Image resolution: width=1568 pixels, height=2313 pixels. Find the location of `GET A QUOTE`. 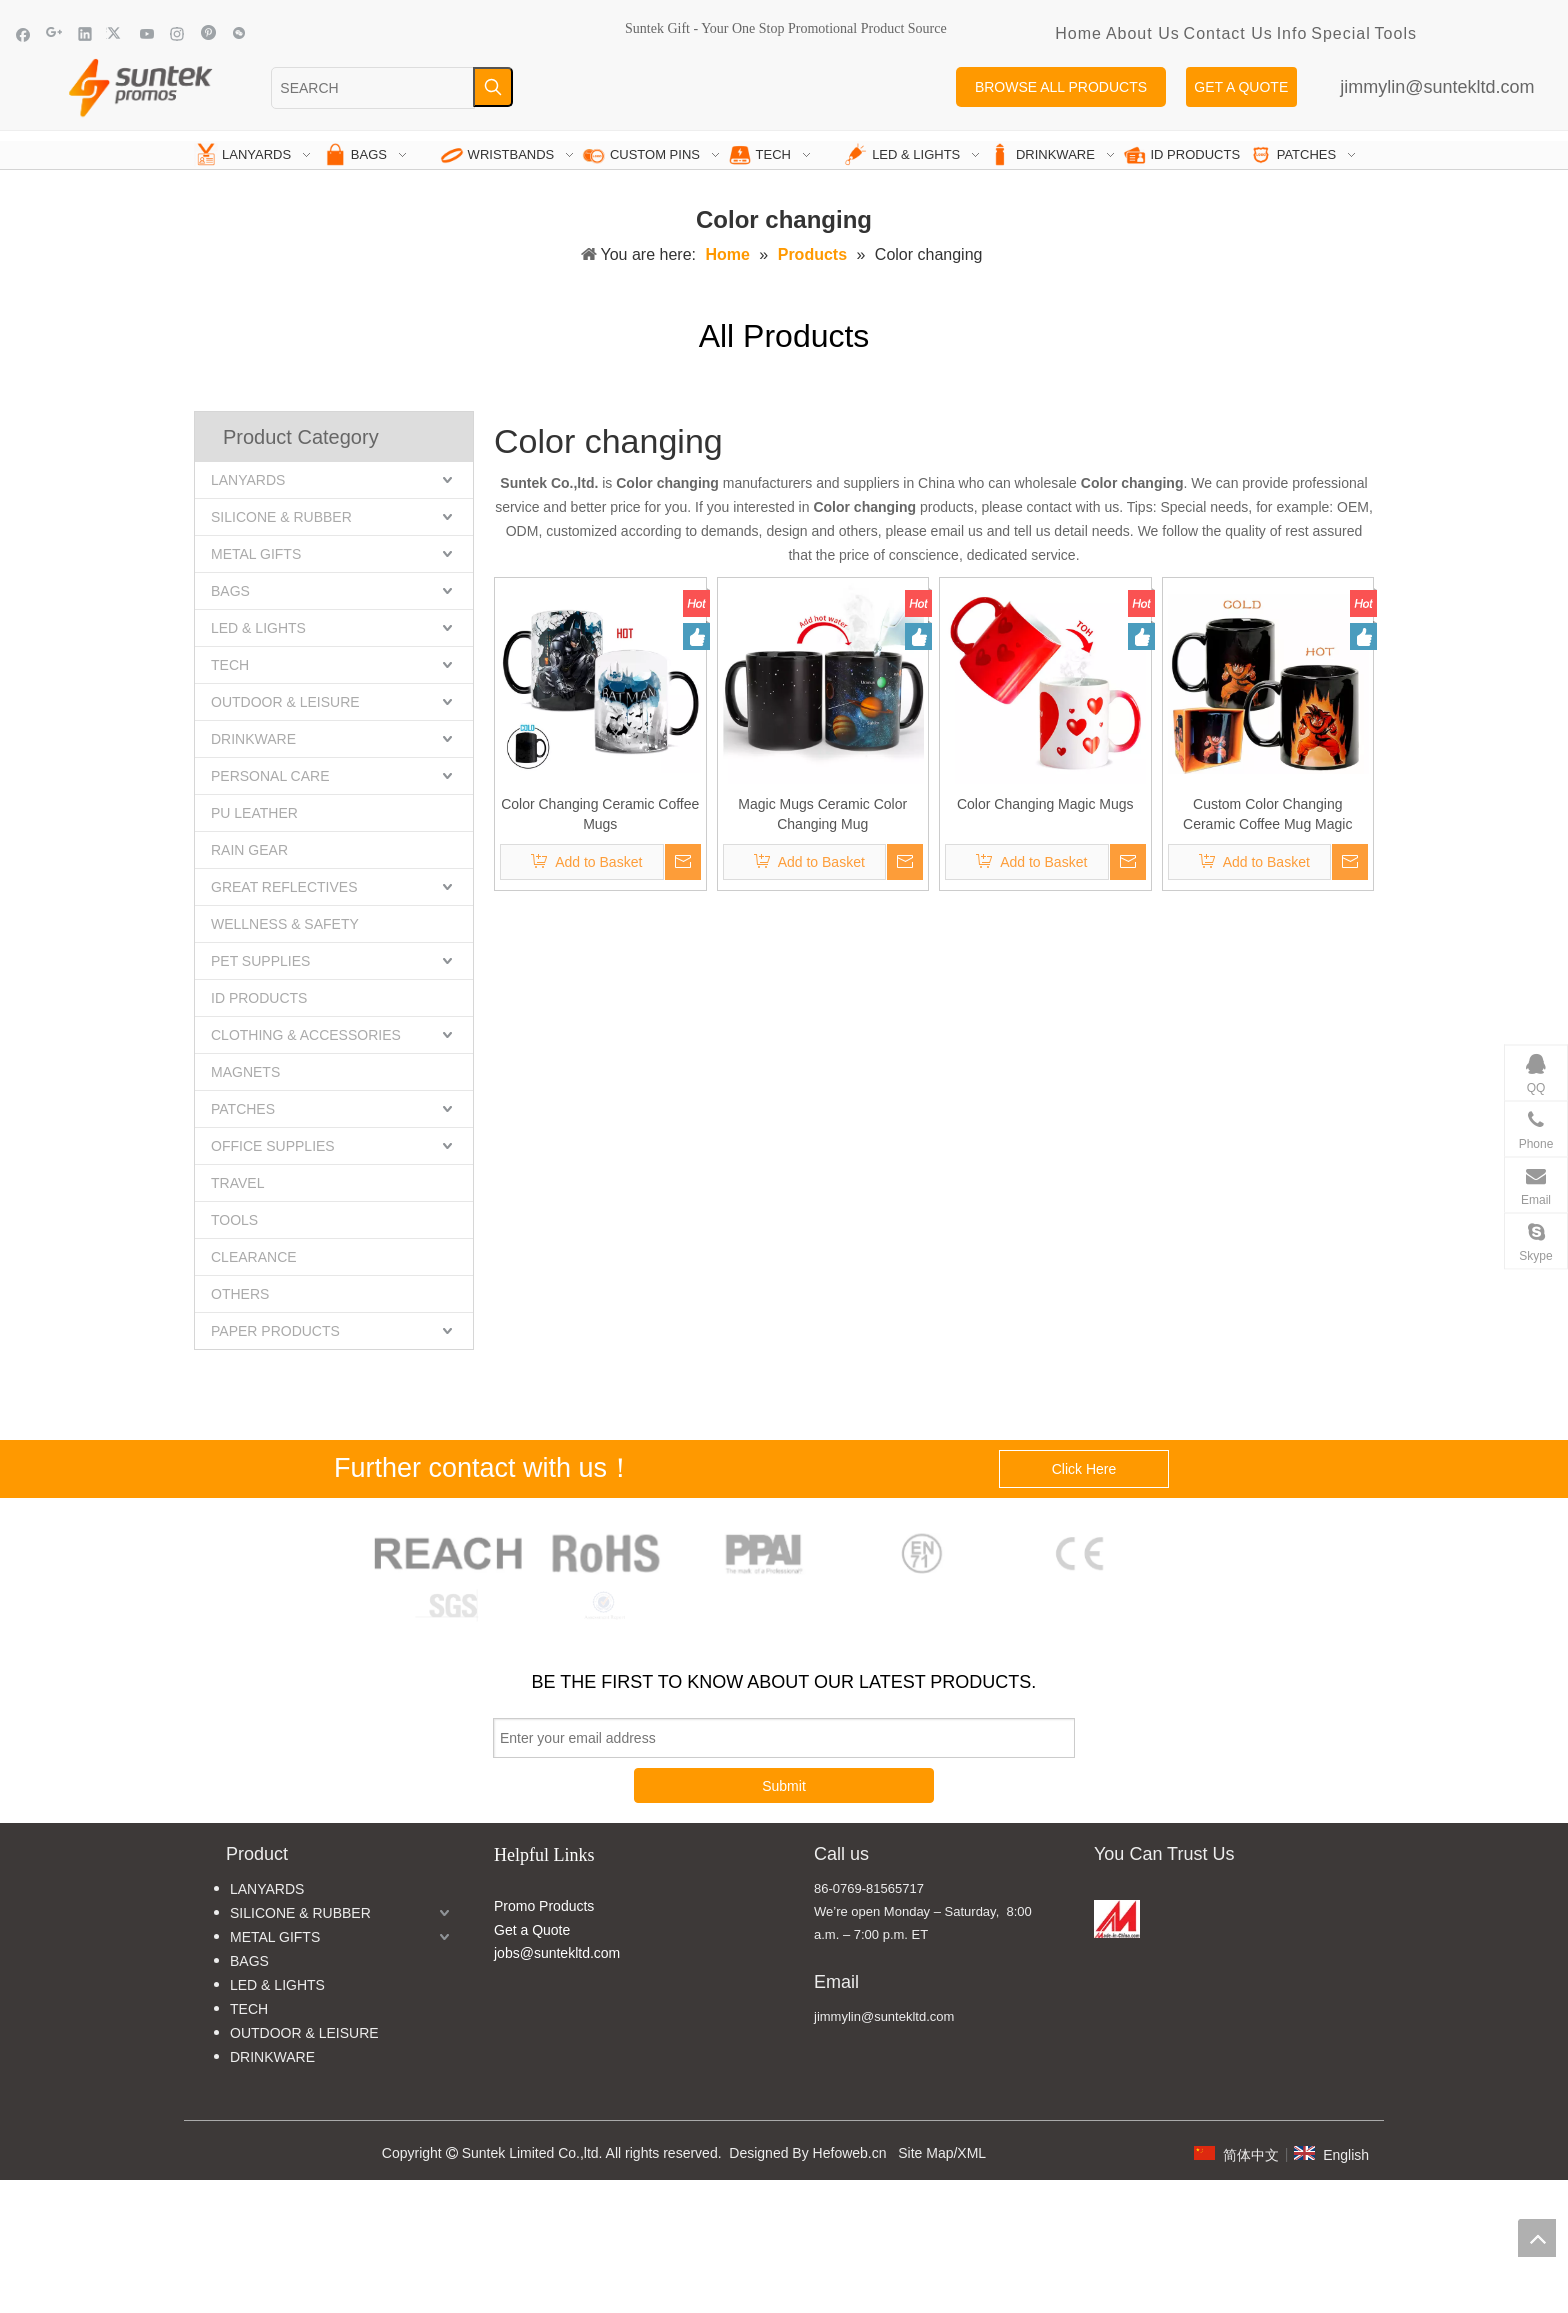

GET A QUOTE is located at coordinates (1241, 87).